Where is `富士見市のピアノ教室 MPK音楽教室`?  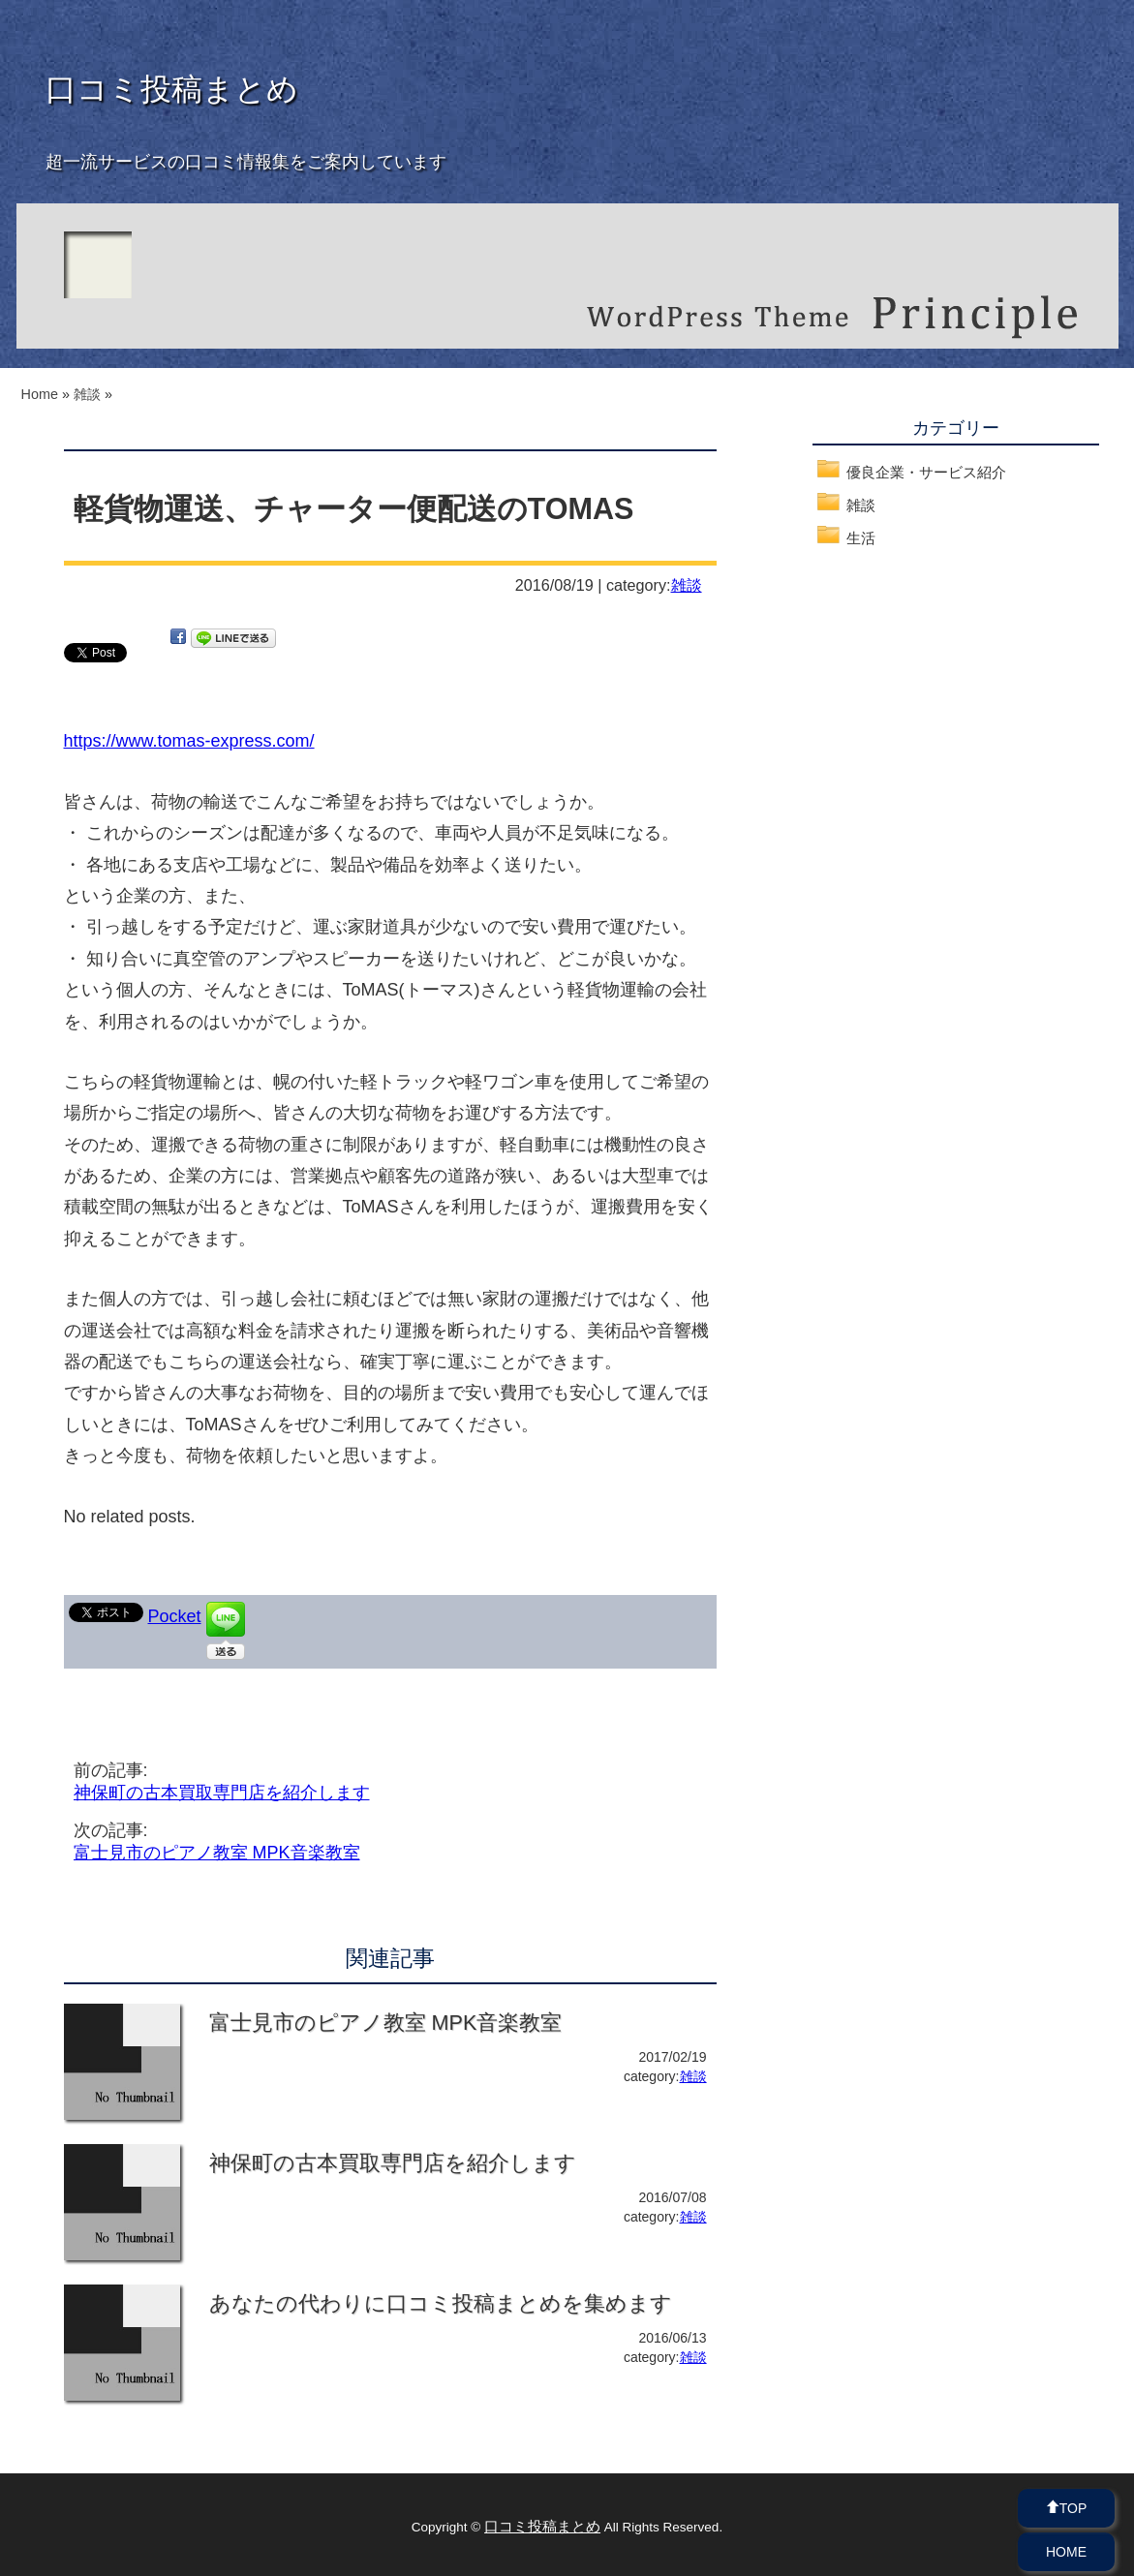 富士見市のピアノ教室 MPK音楽教室 is located at coordinates (217, 1852).